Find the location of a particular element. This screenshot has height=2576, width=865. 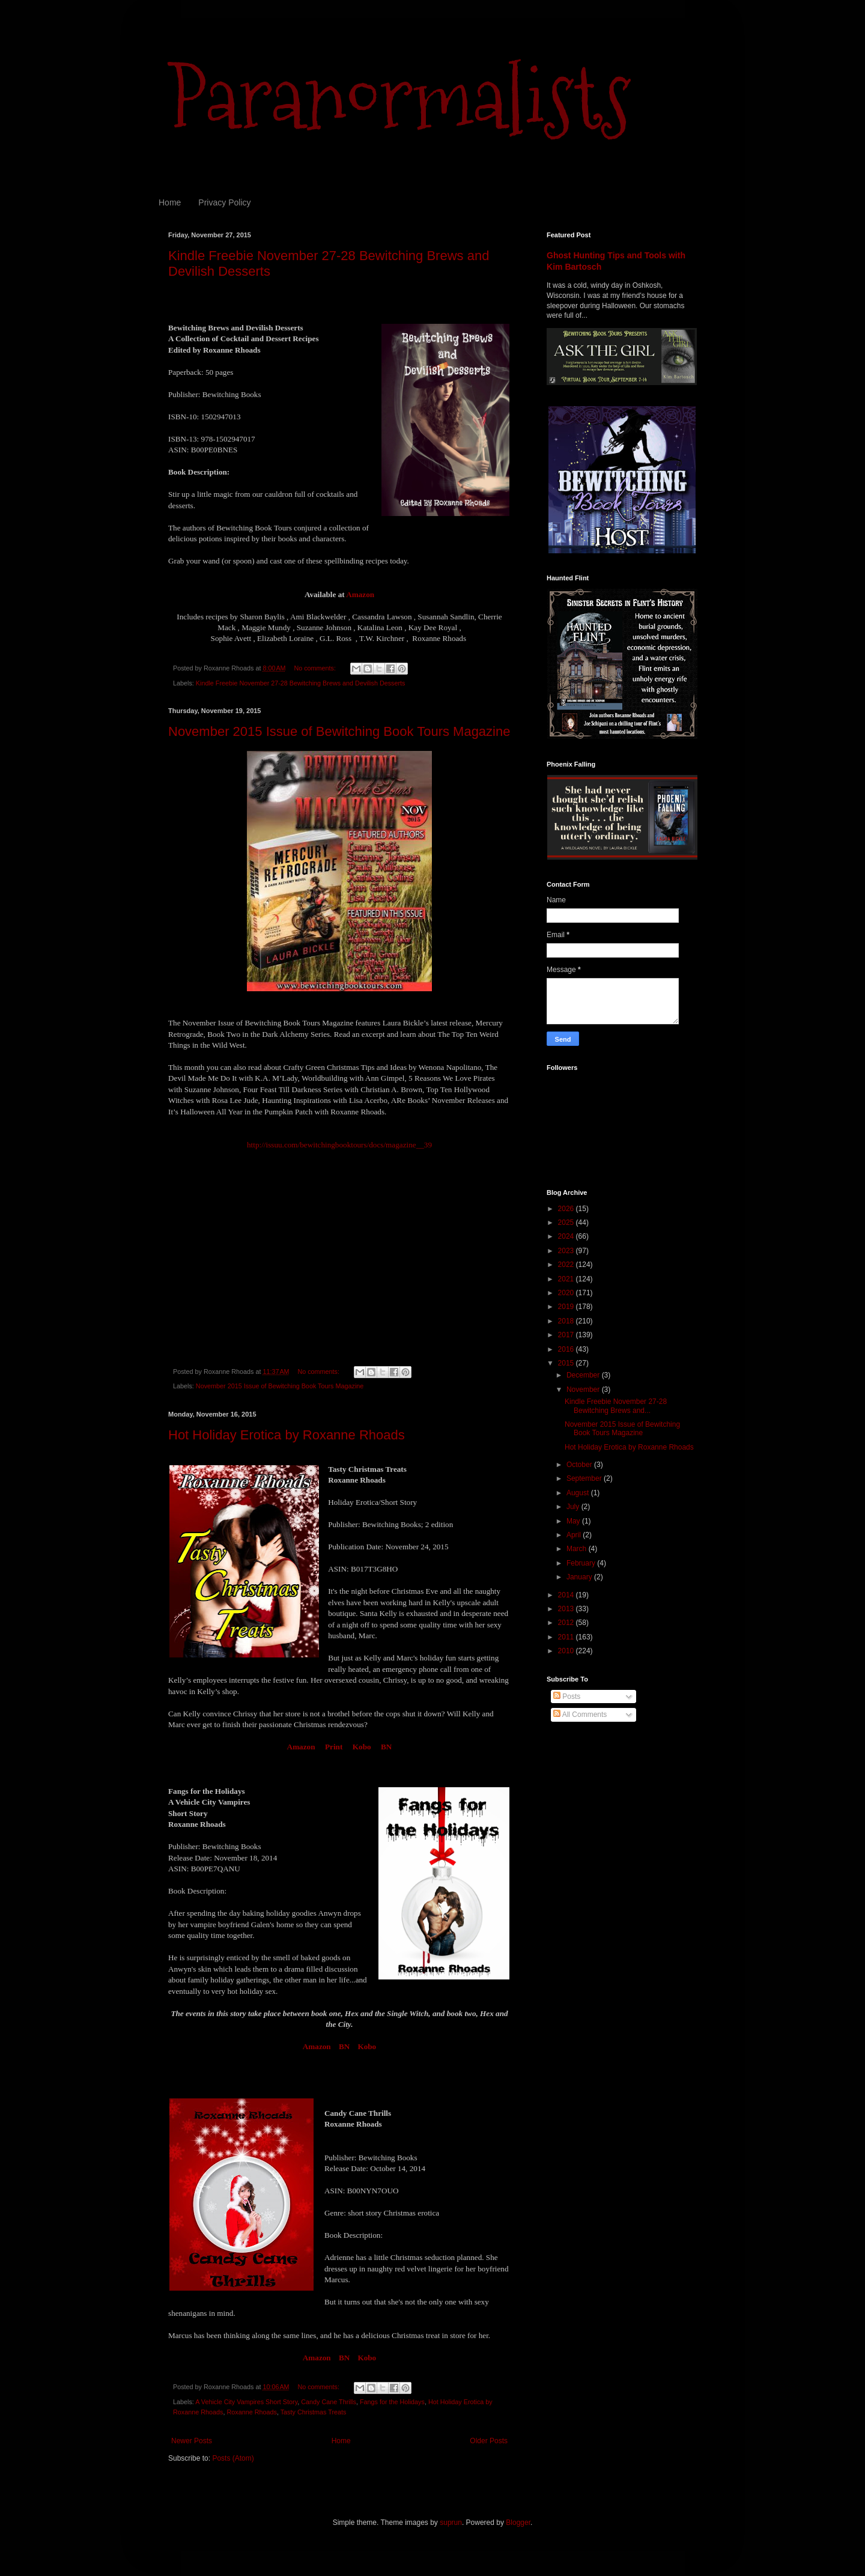

Print is located at coordinates (333, 1746).